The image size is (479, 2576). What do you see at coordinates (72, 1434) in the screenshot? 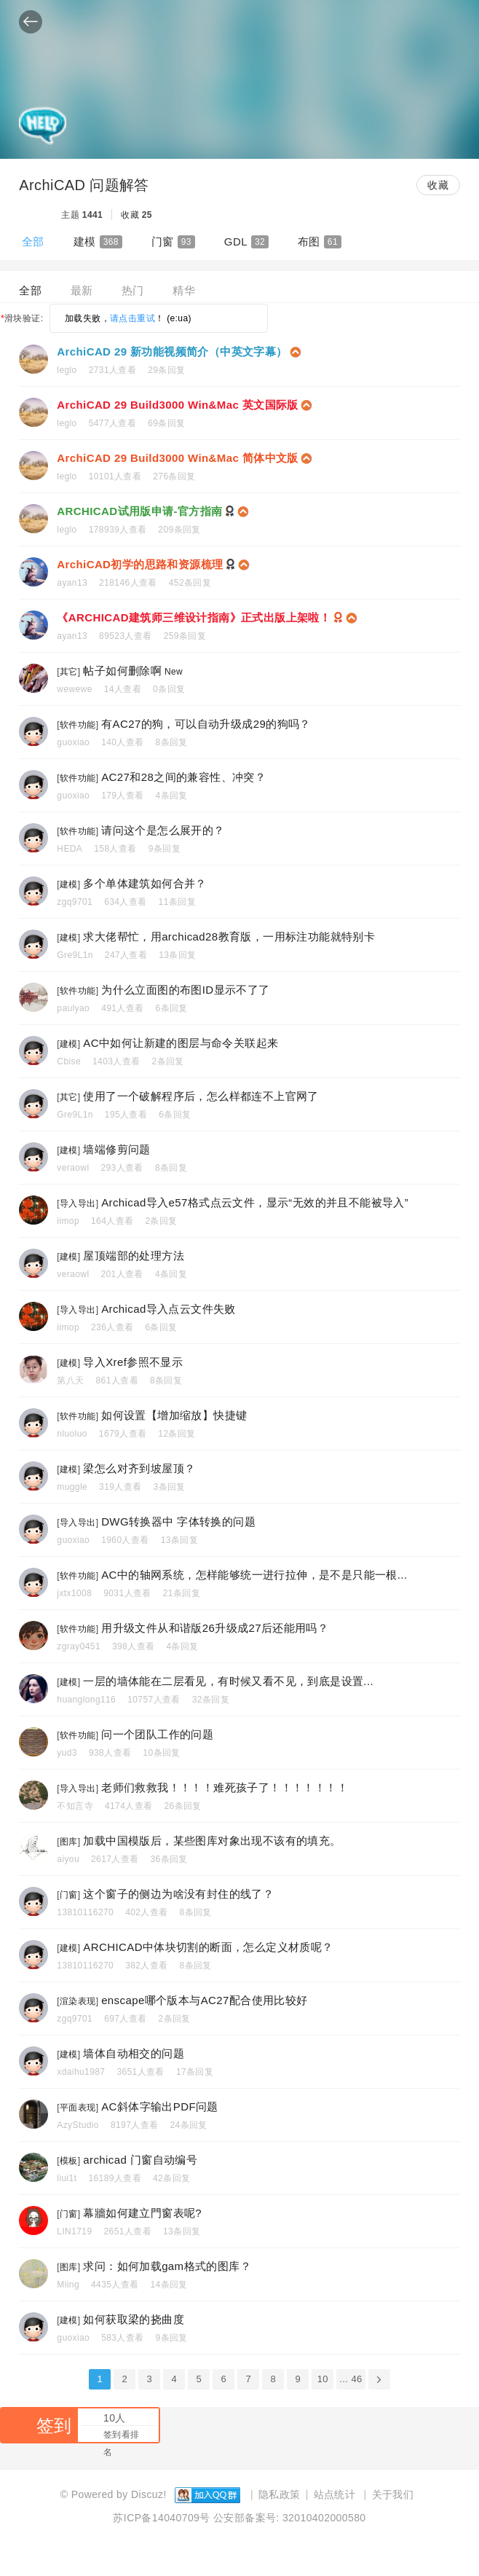
I see `nluoluo` at bounding box center [72, 1434].